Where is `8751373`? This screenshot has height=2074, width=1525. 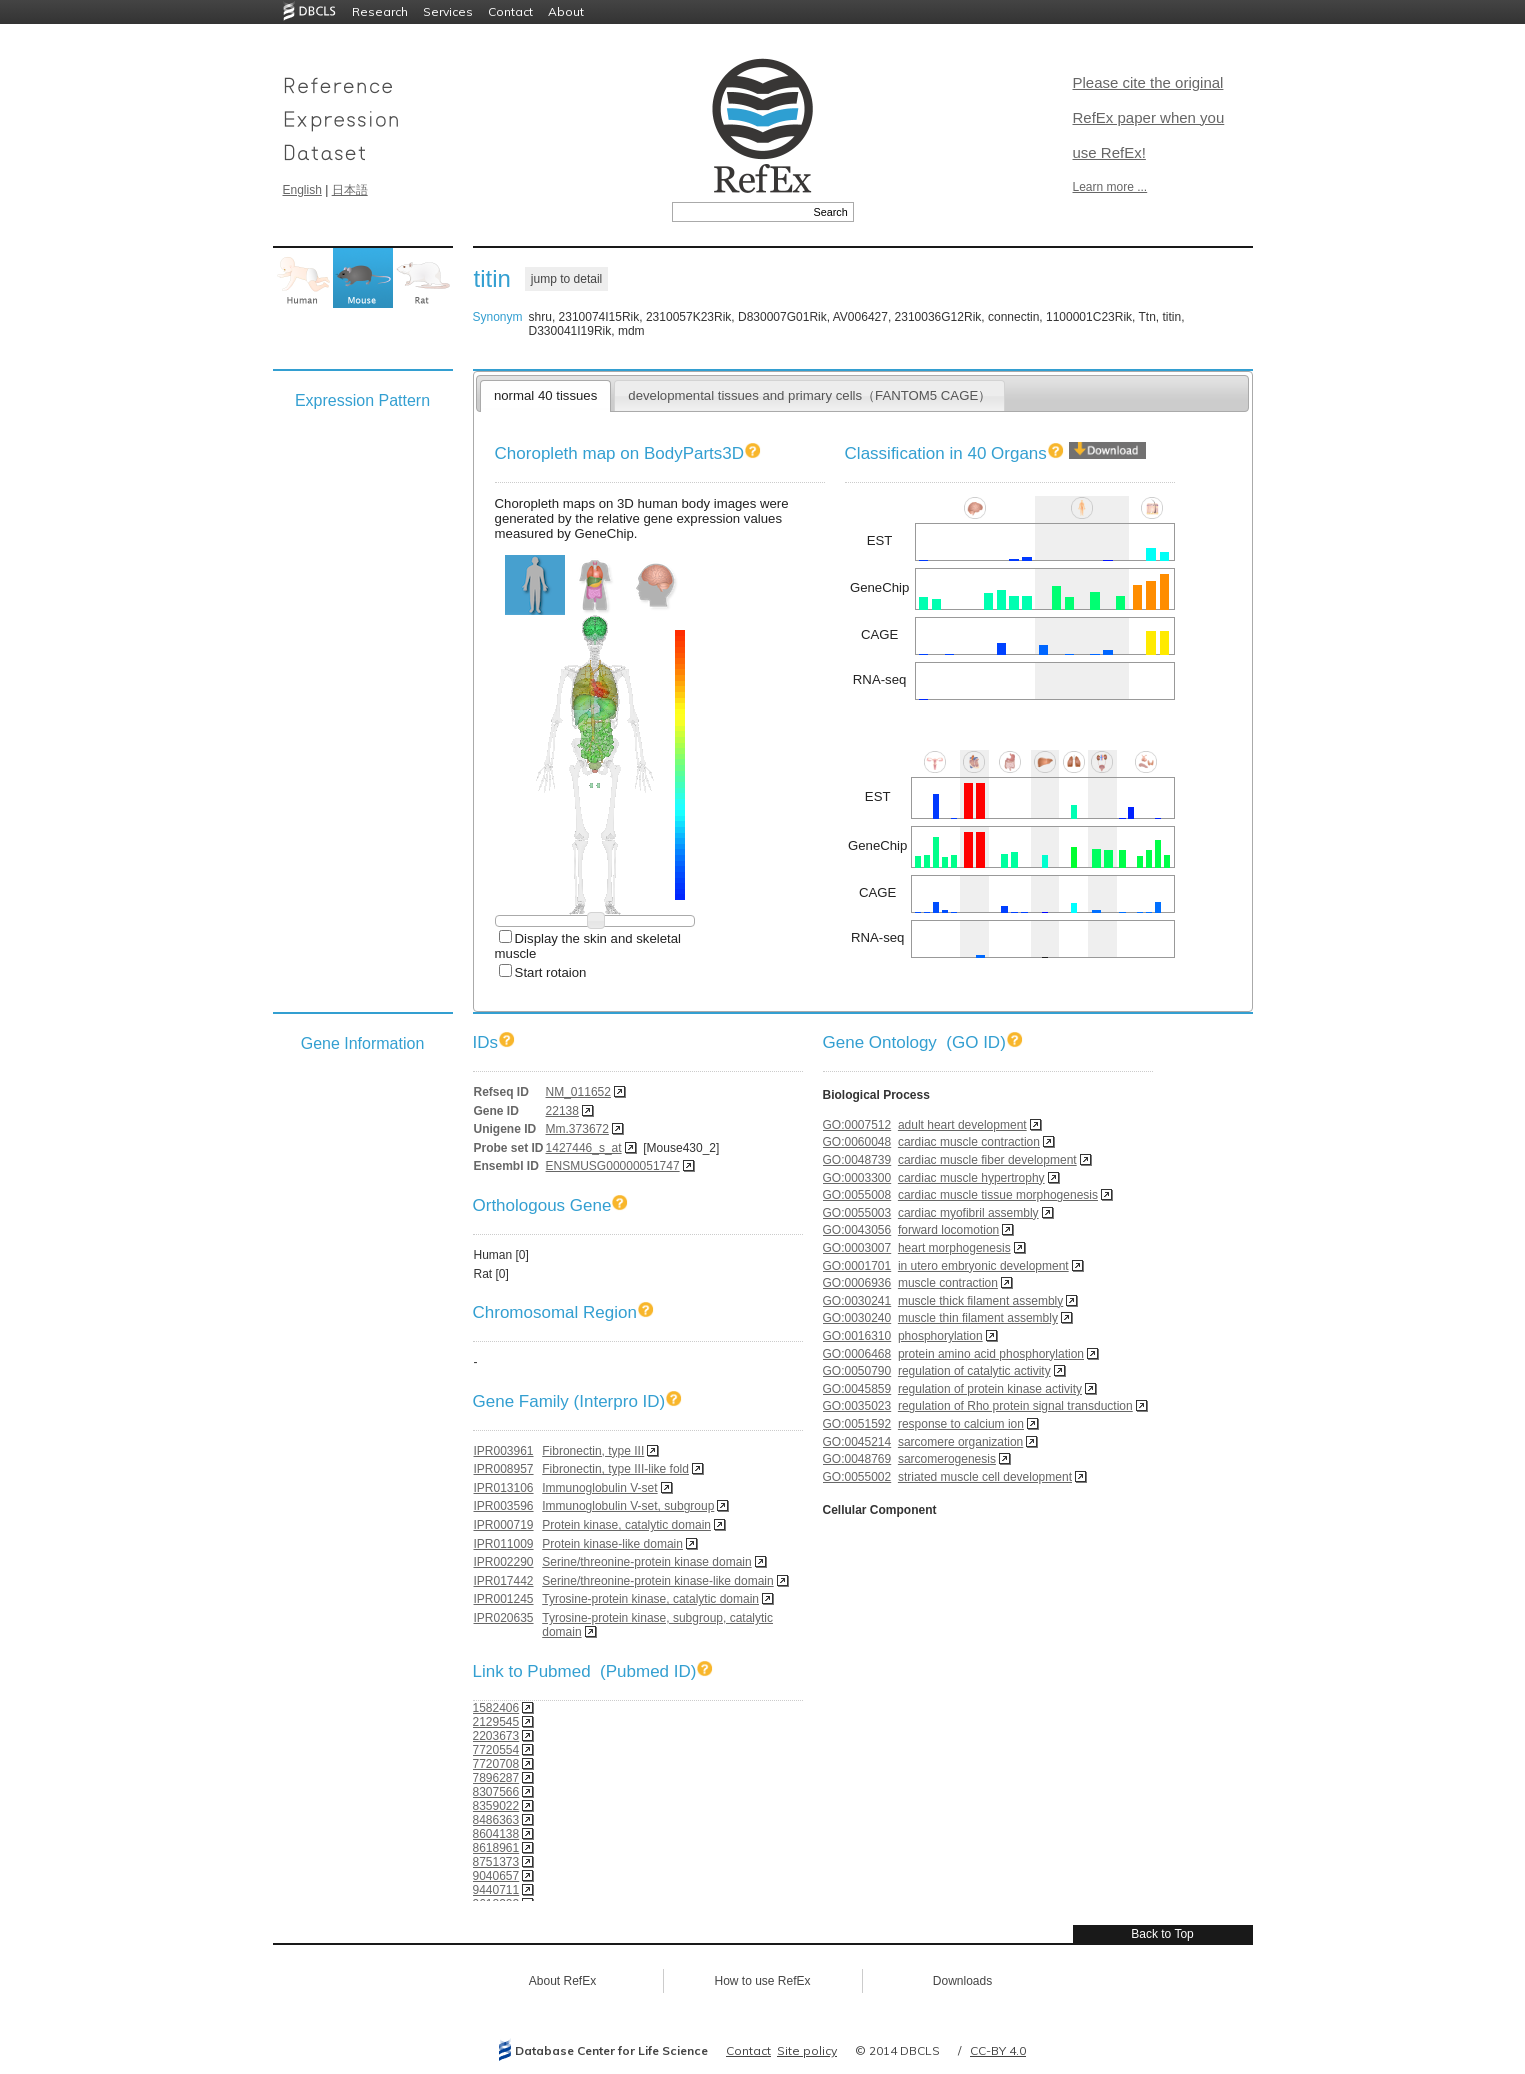 8751373 is located at coordinates (496, 1862).